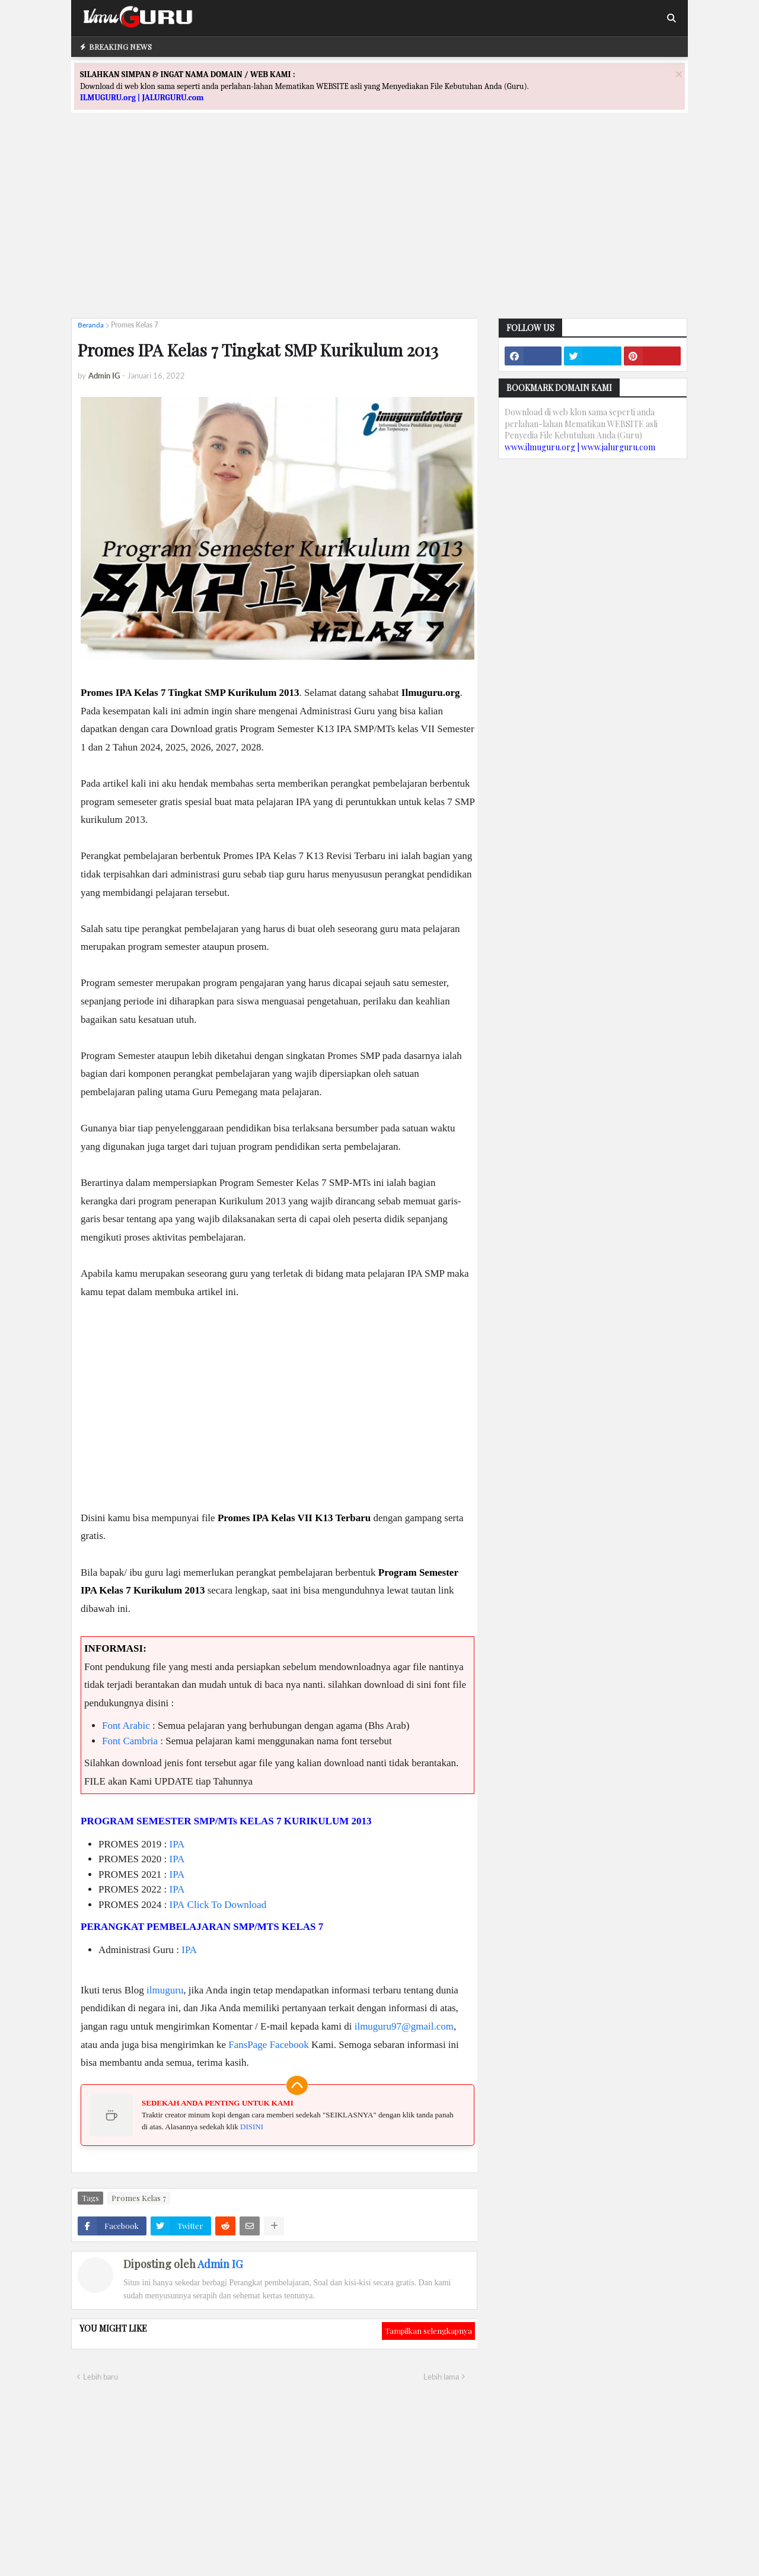 This screenshot has width=759, height=2576. What do you see at coordinates (404, 2026) in the screenshot?
I see `ilmuguru97@gmail.com` at bounding box center [404, 2026].